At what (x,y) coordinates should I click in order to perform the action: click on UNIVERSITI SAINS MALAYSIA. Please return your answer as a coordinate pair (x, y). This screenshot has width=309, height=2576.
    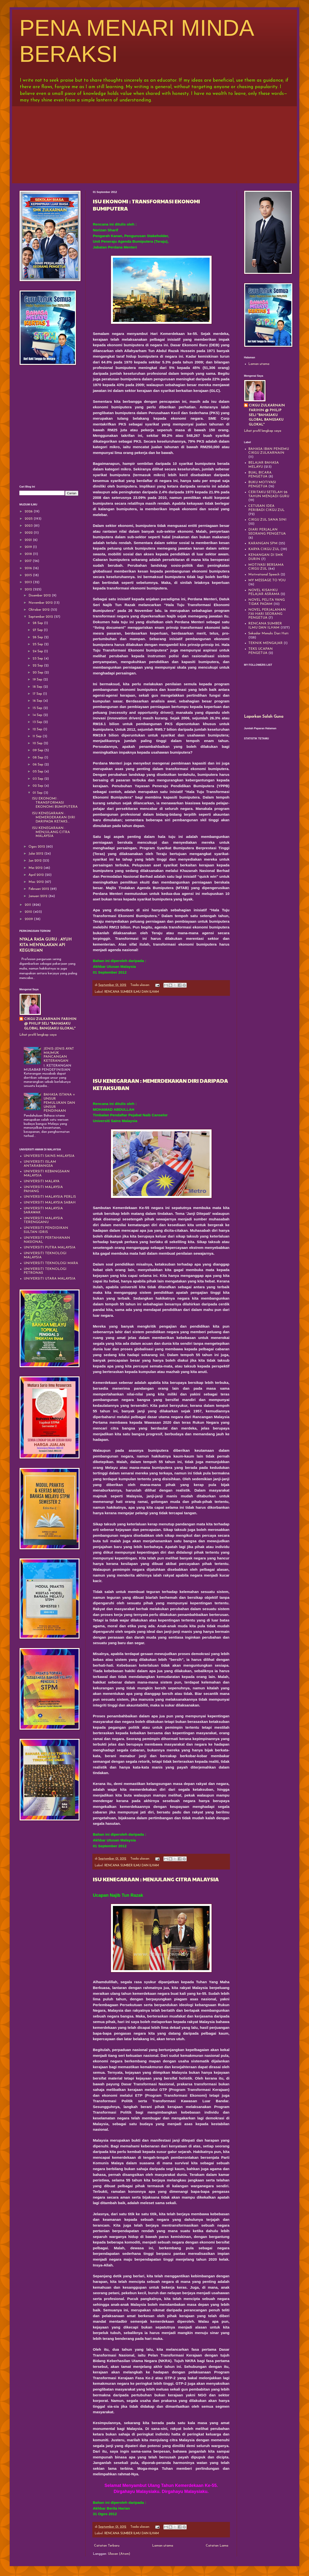
    Looking at the image, I should click on (49, 1156).